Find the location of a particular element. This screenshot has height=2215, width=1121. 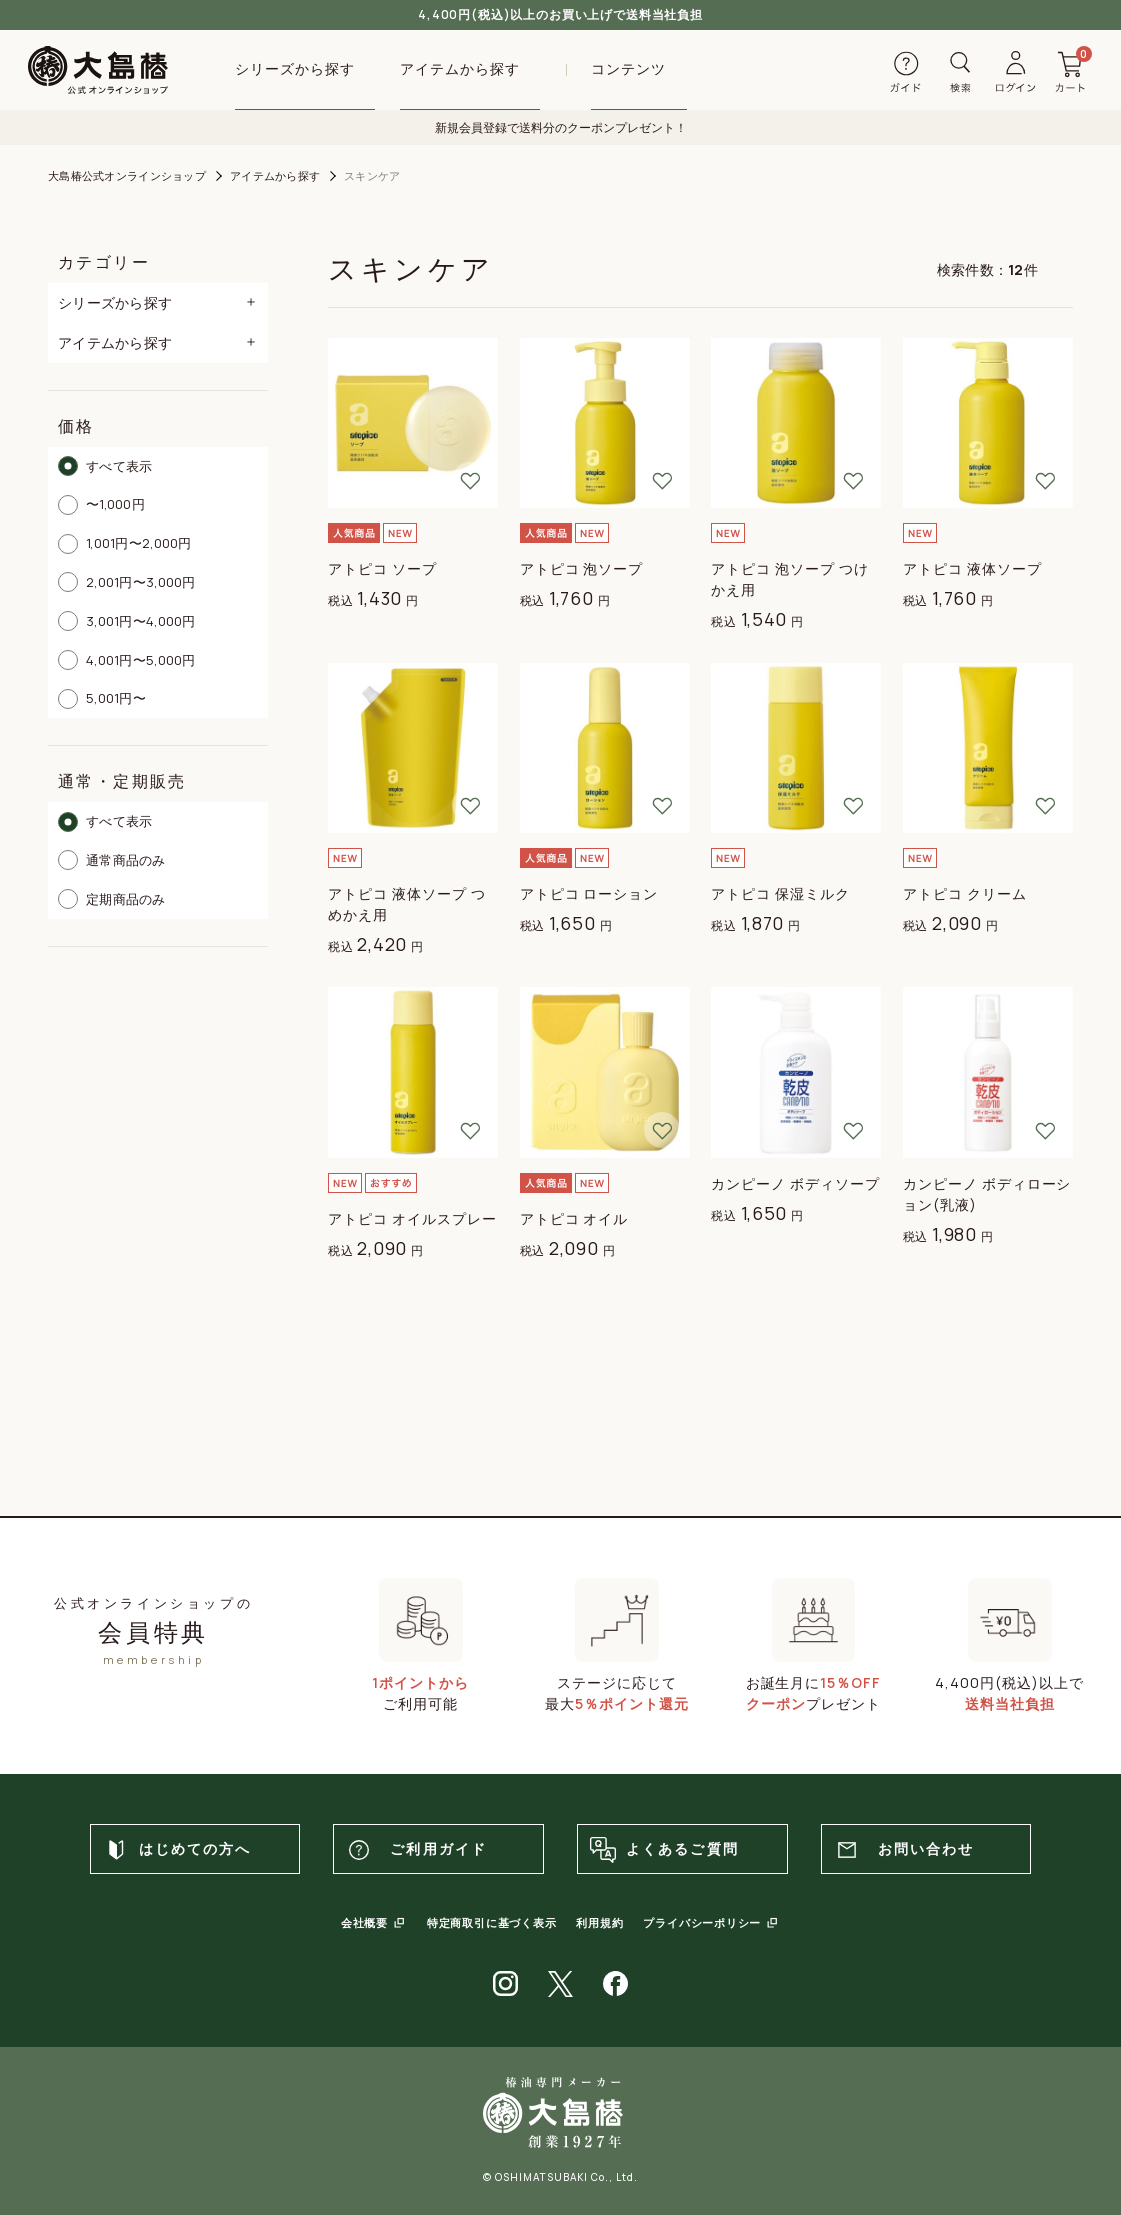

アトピコ 保湿ミルク is located at coordinates (780, 893).